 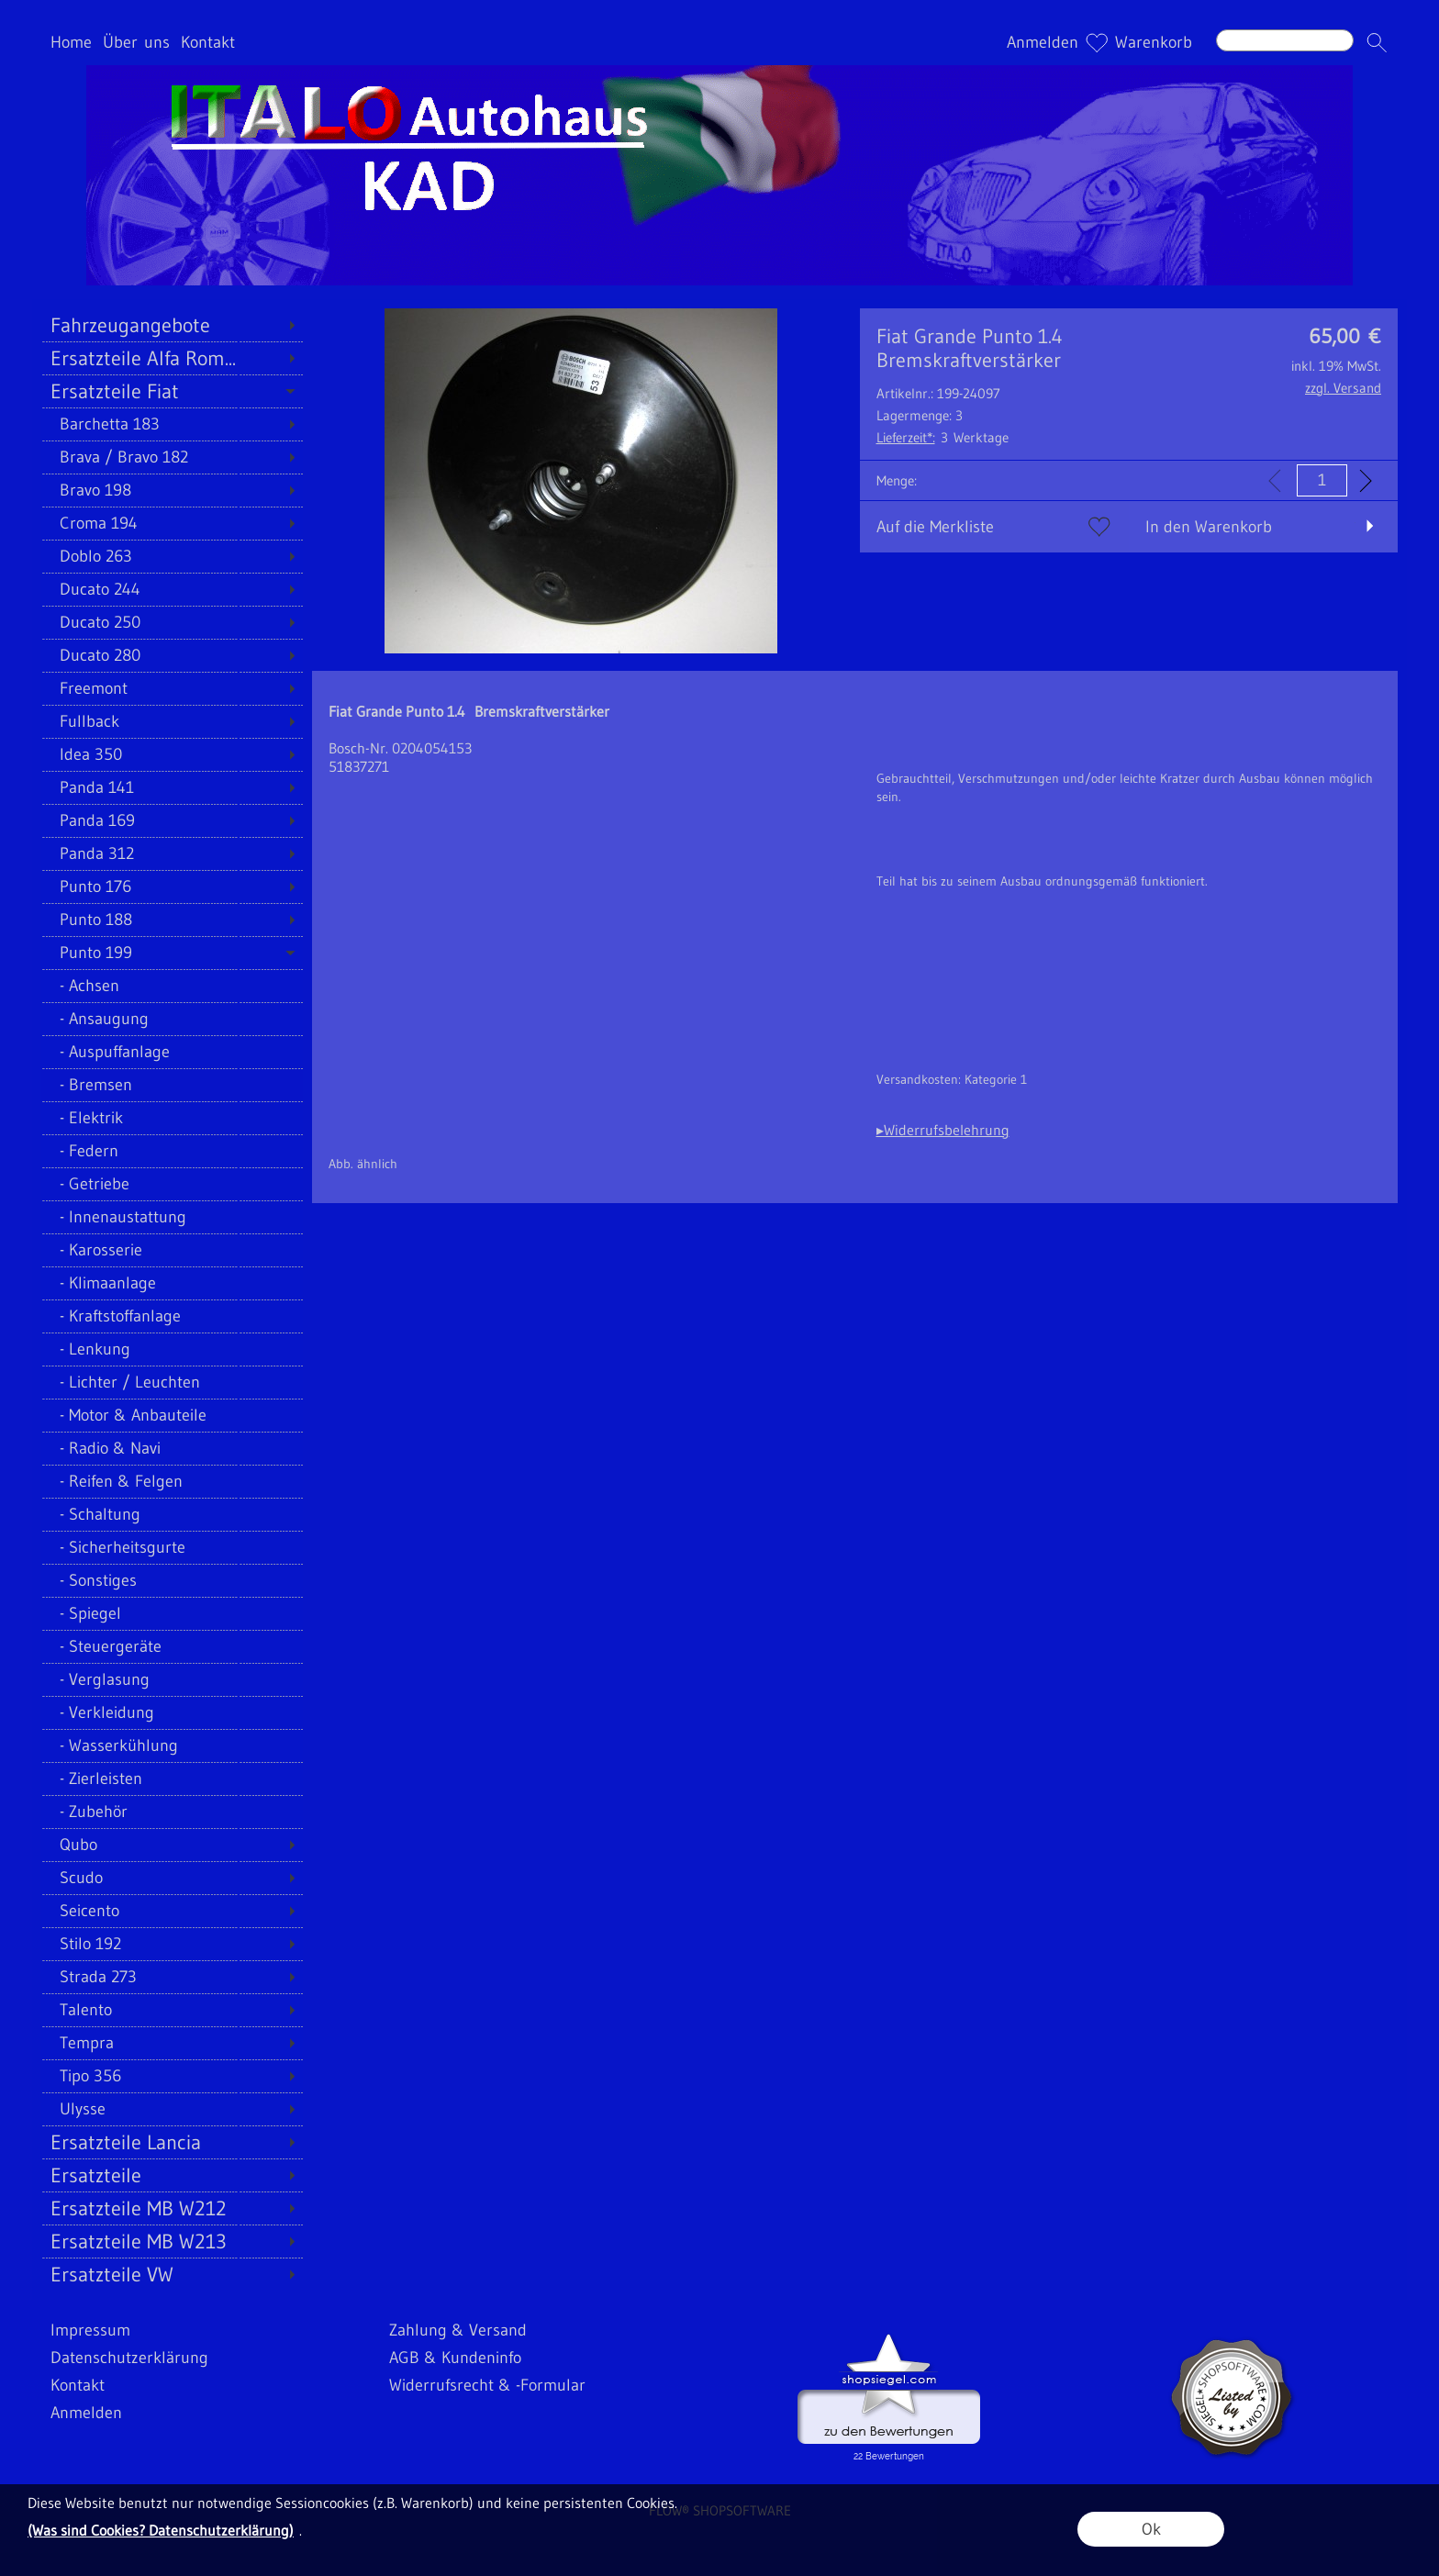 I want to click on [Klimaanlage], so click(x=172, y=1282).